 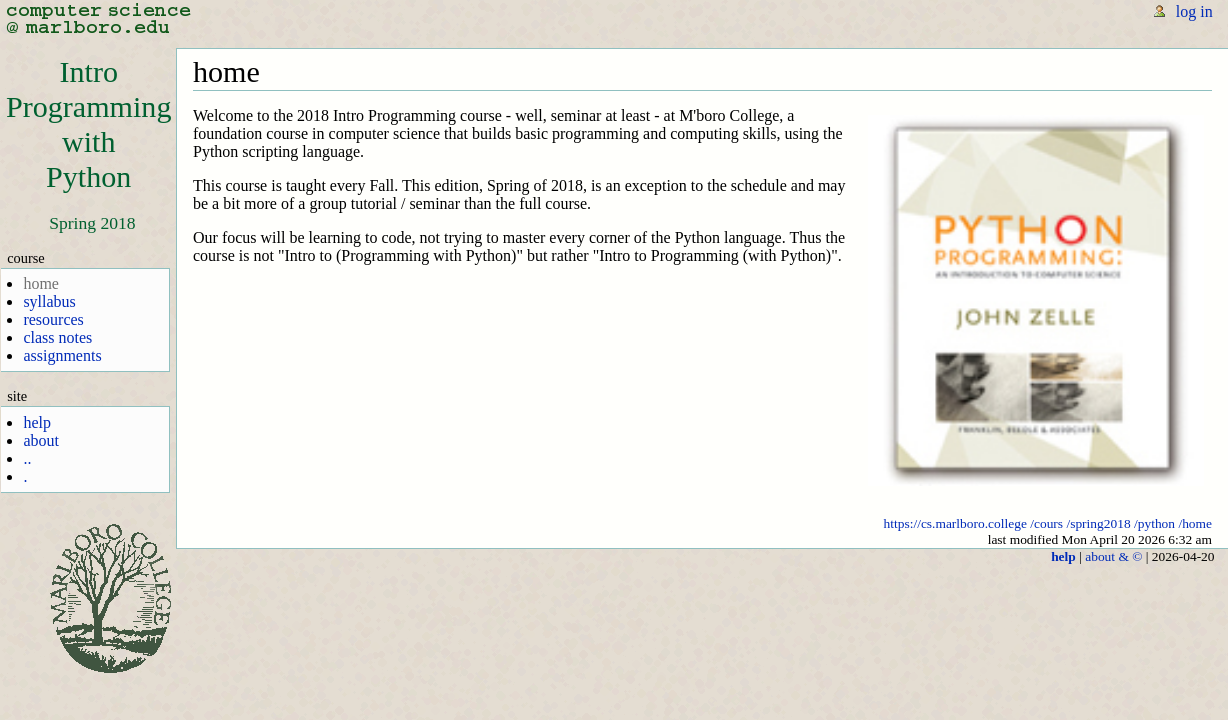 I want to click on syllabus, so click(x=49, y=301).